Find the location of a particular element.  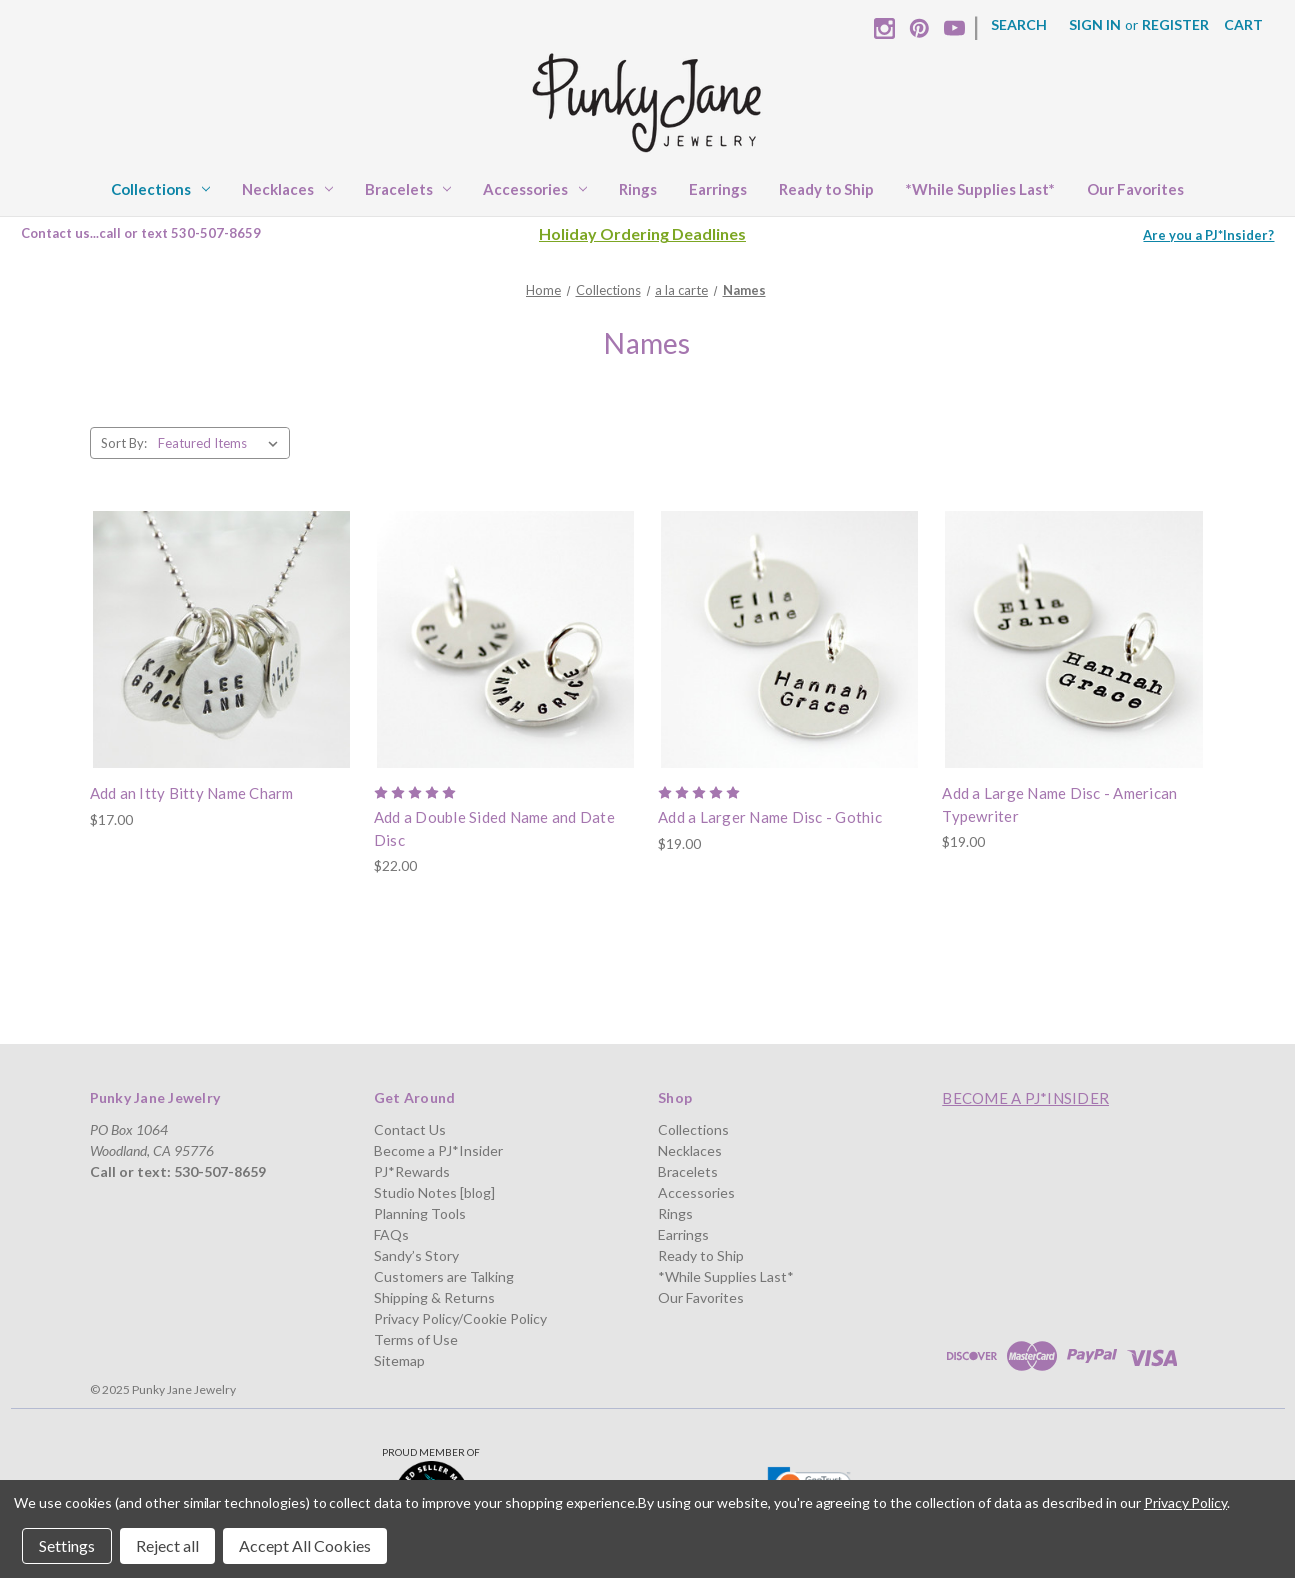

[Add a Double Sided Name and Date Disc, $22.00] is located at coordinates (505, 639).